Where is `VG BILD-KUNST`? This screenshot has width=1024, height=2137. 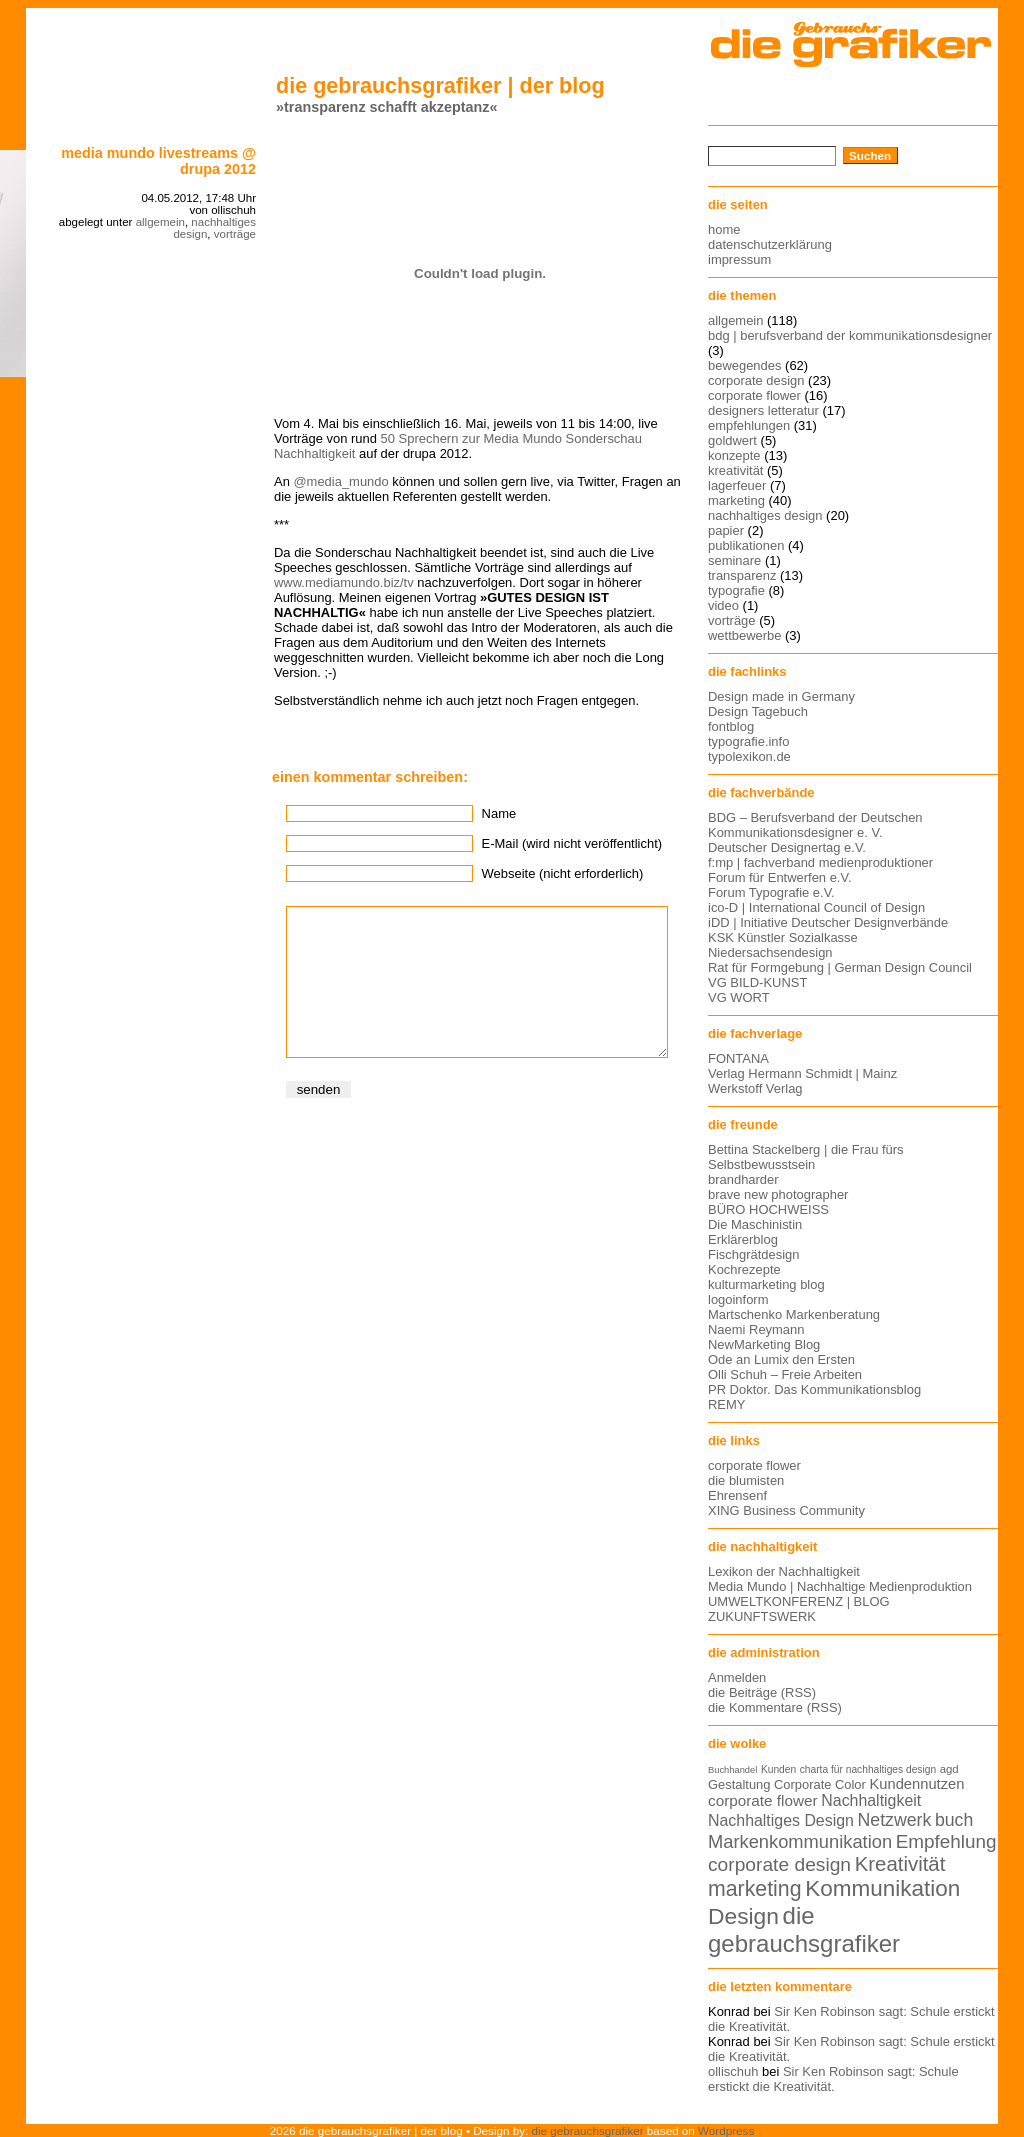 VG BILD-KUNST is located at coordinates (757, 982).